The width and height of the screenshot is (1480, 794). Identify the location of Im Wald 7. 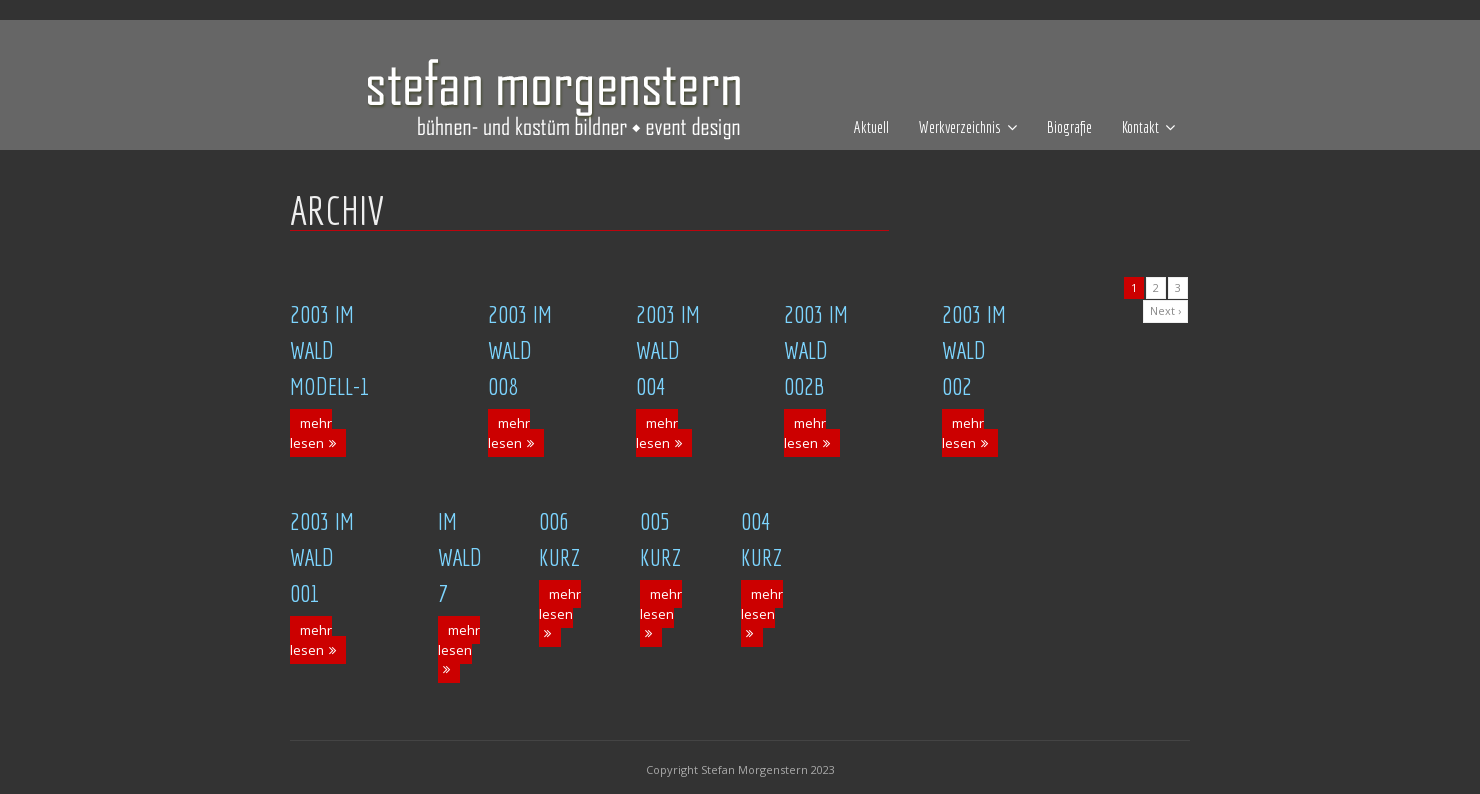
(460, 557).